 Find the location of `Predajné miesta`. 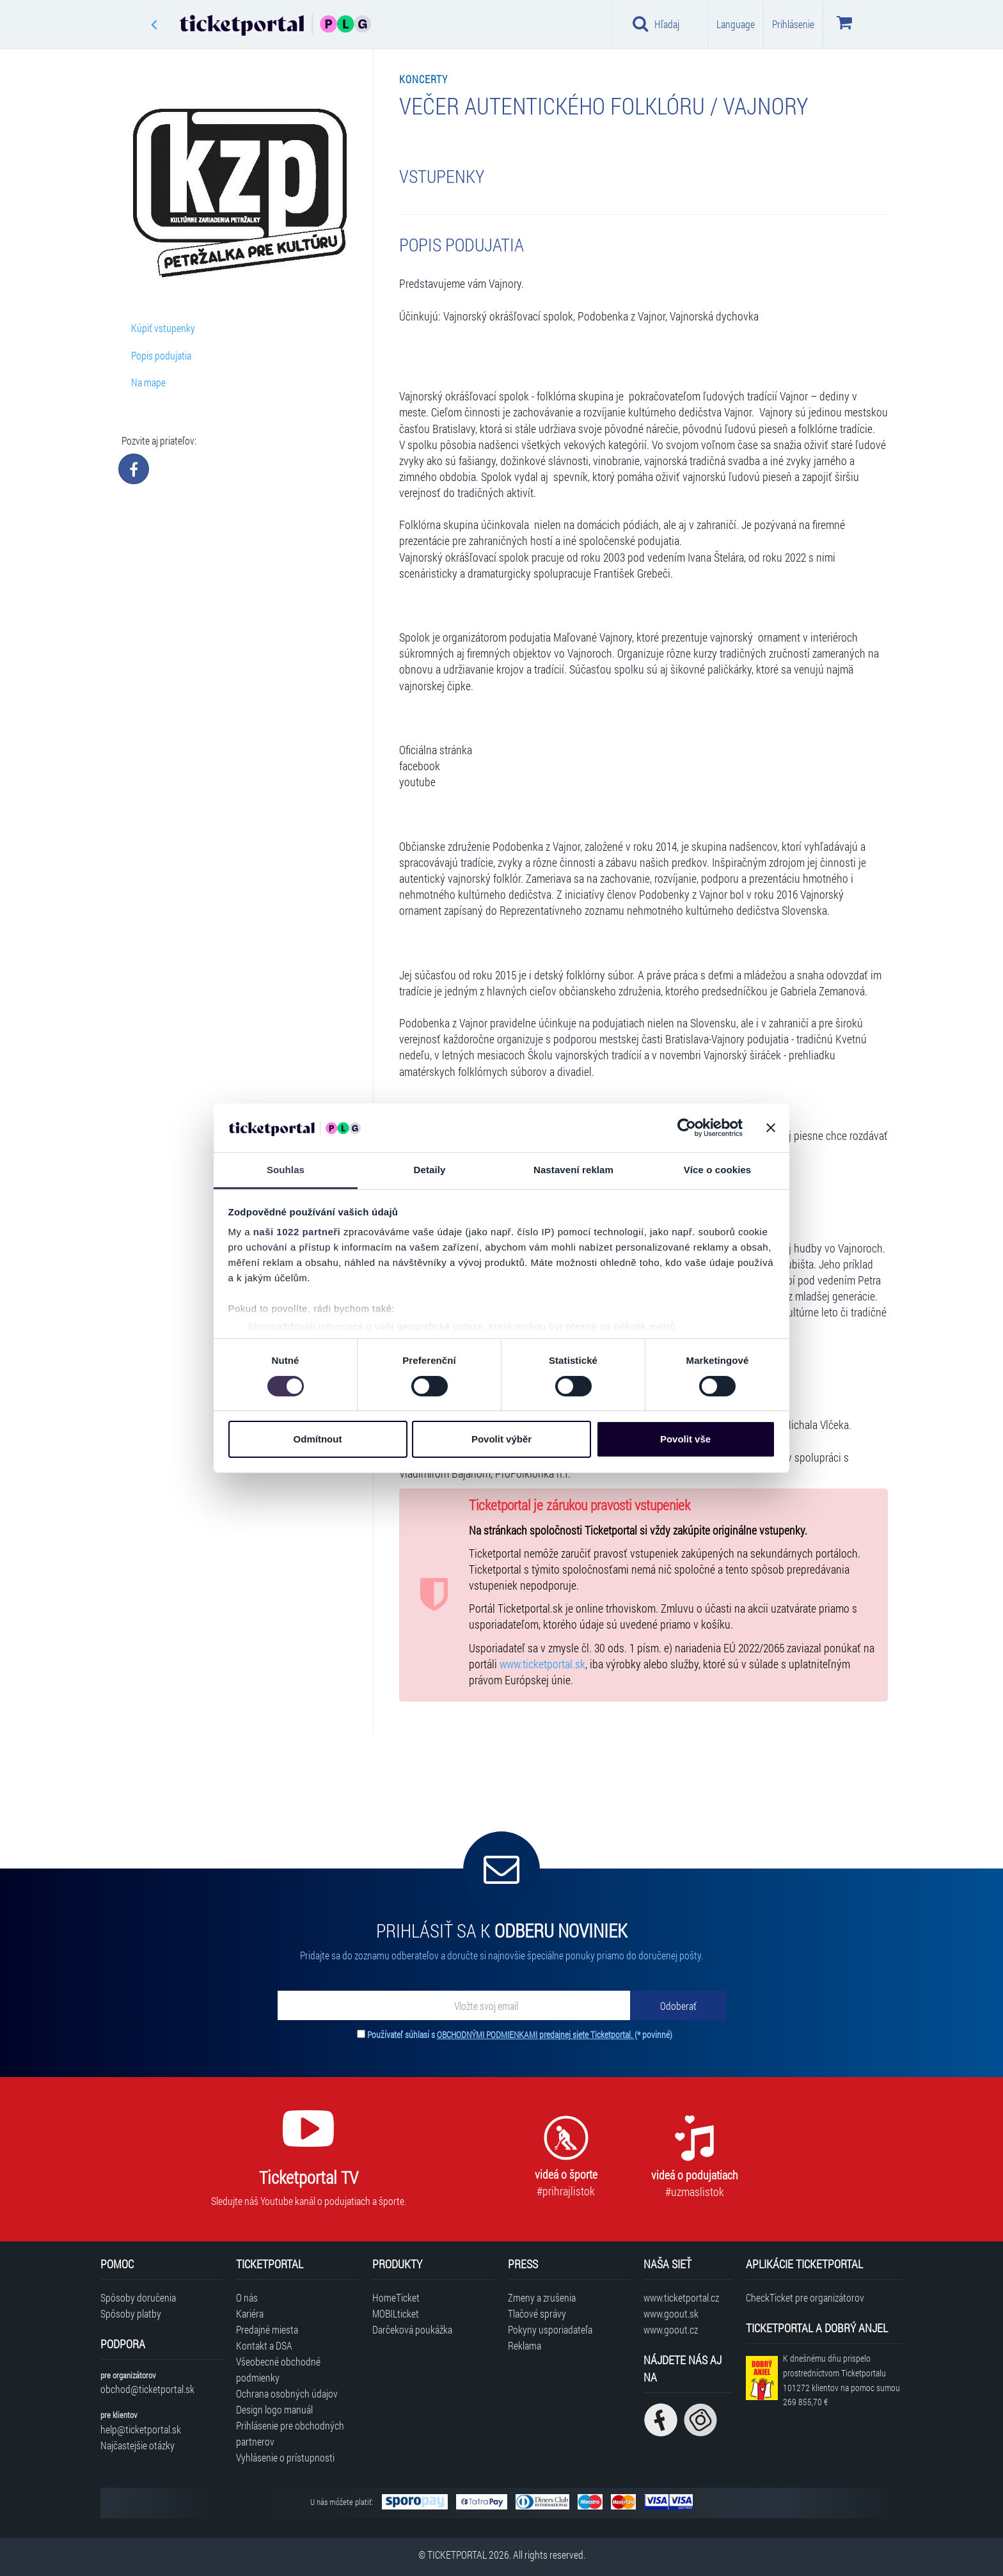

Predajné miesta is located at coordinates (267, 2329).